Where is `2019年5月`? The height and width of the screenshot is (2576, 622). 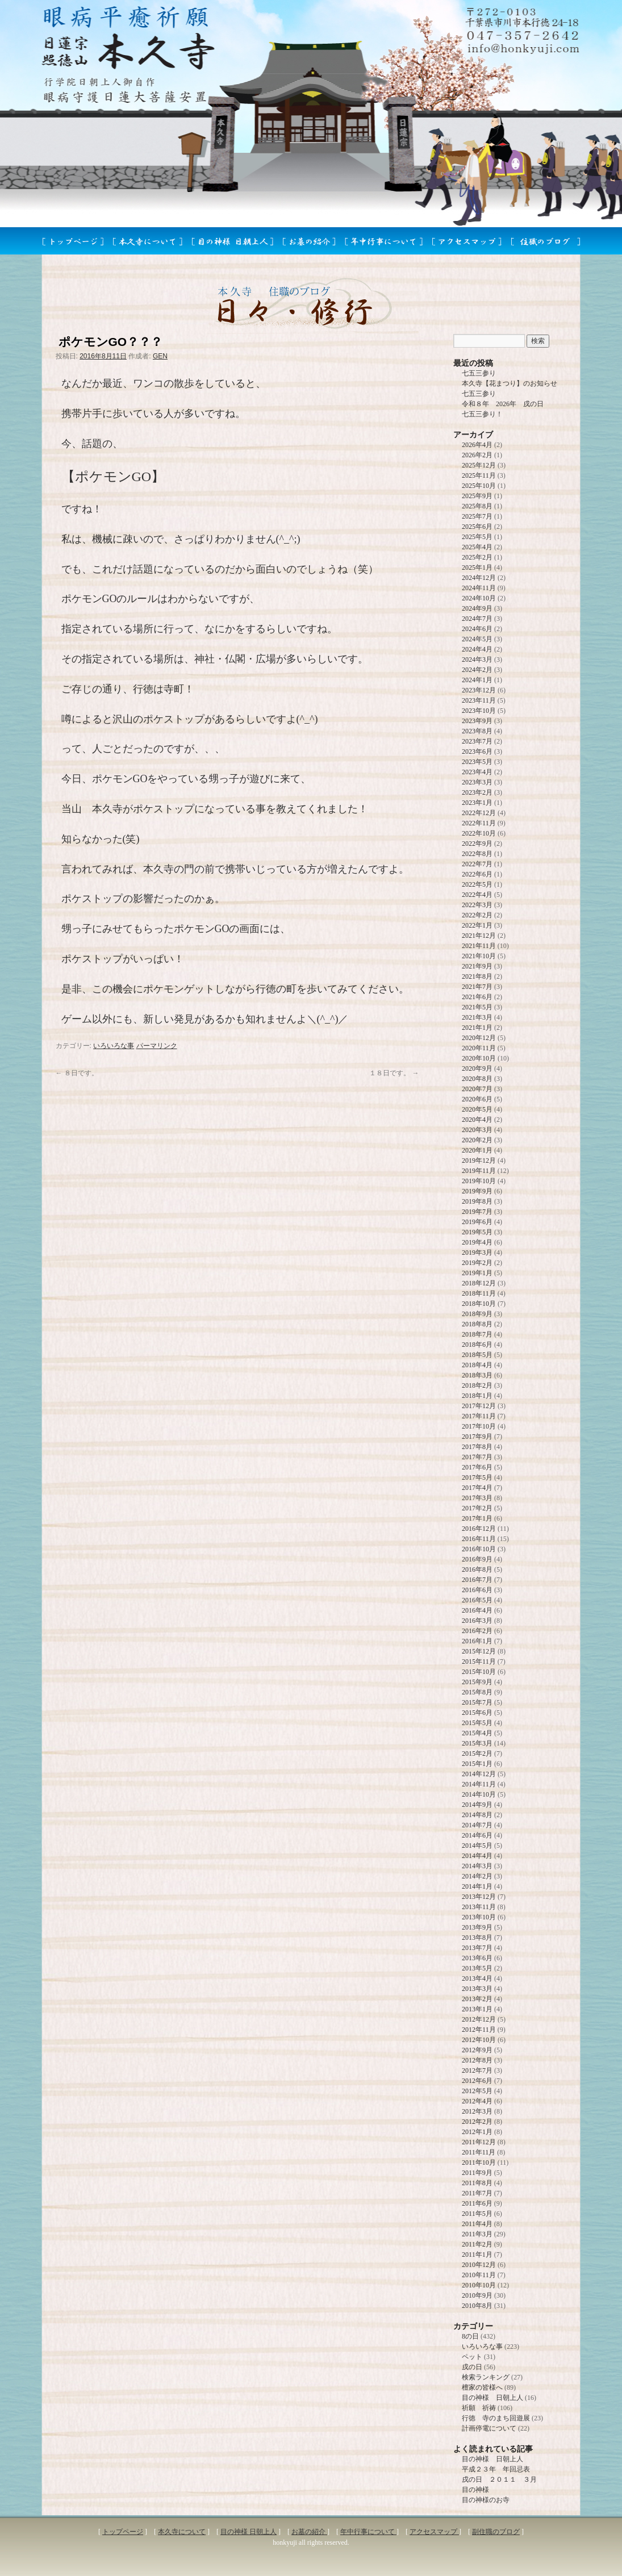
2019年5月 is located at coordinates (477, 1232).